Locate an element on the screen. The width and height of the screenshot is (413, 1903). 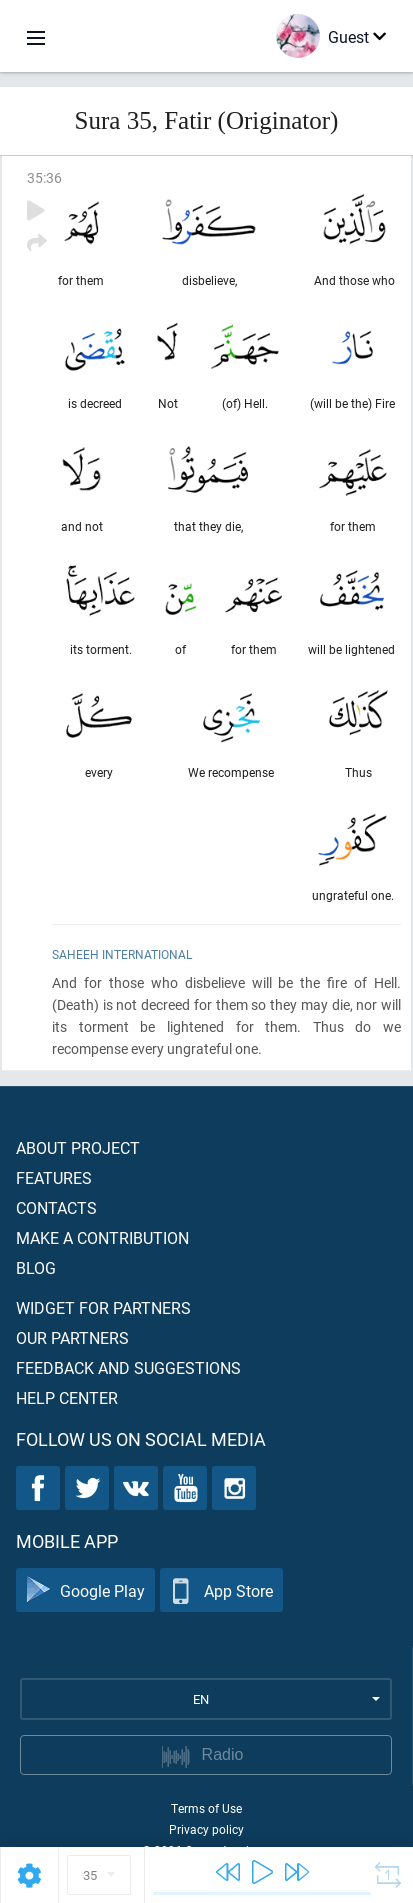
App Store is located at coordinates (221, 1590).